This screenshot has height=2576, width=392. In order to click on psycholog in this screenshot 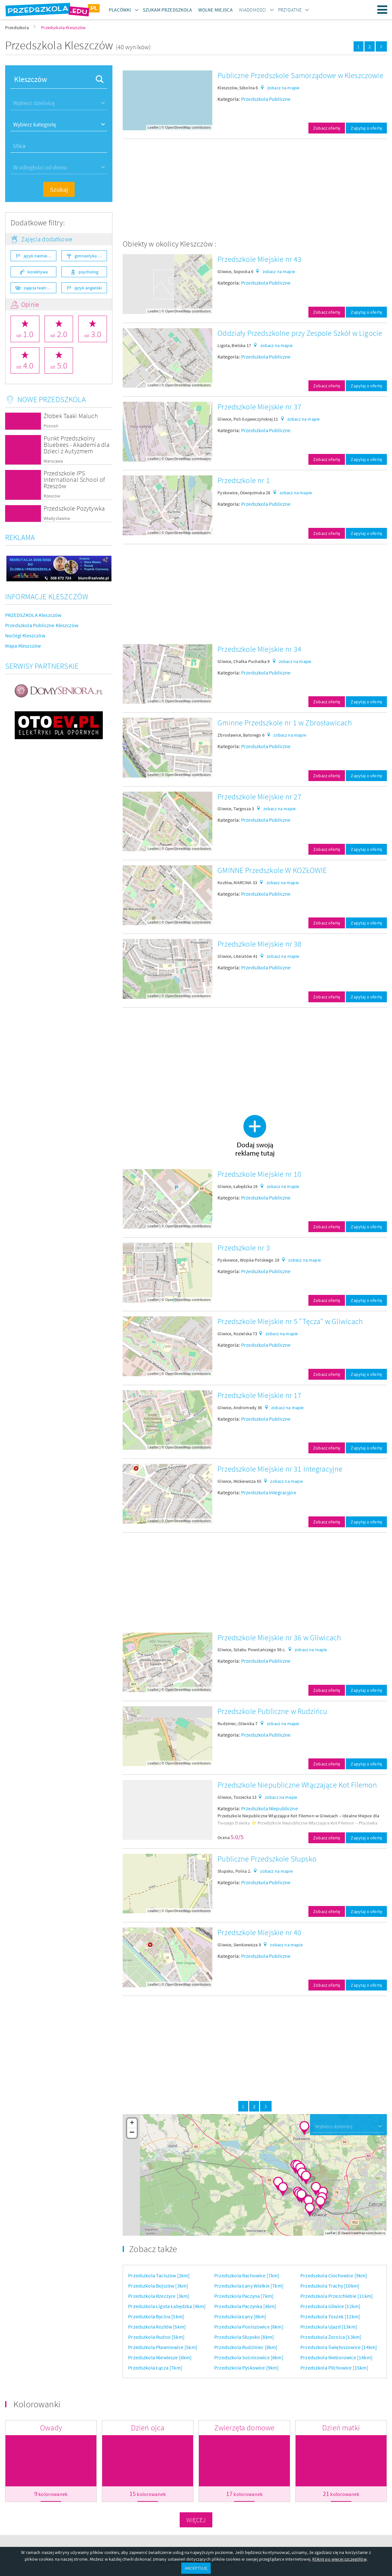, I will do `click(88, 272)`.